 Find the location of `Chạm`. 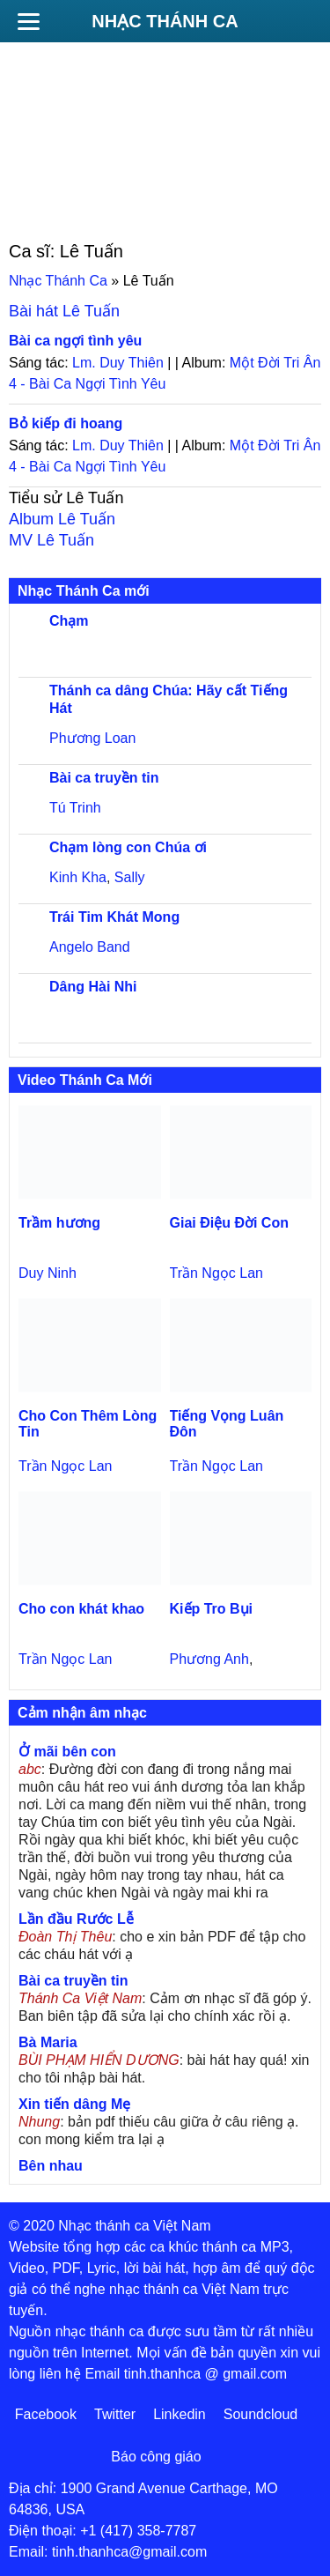

Chạm is located at coordinates (69, 620).